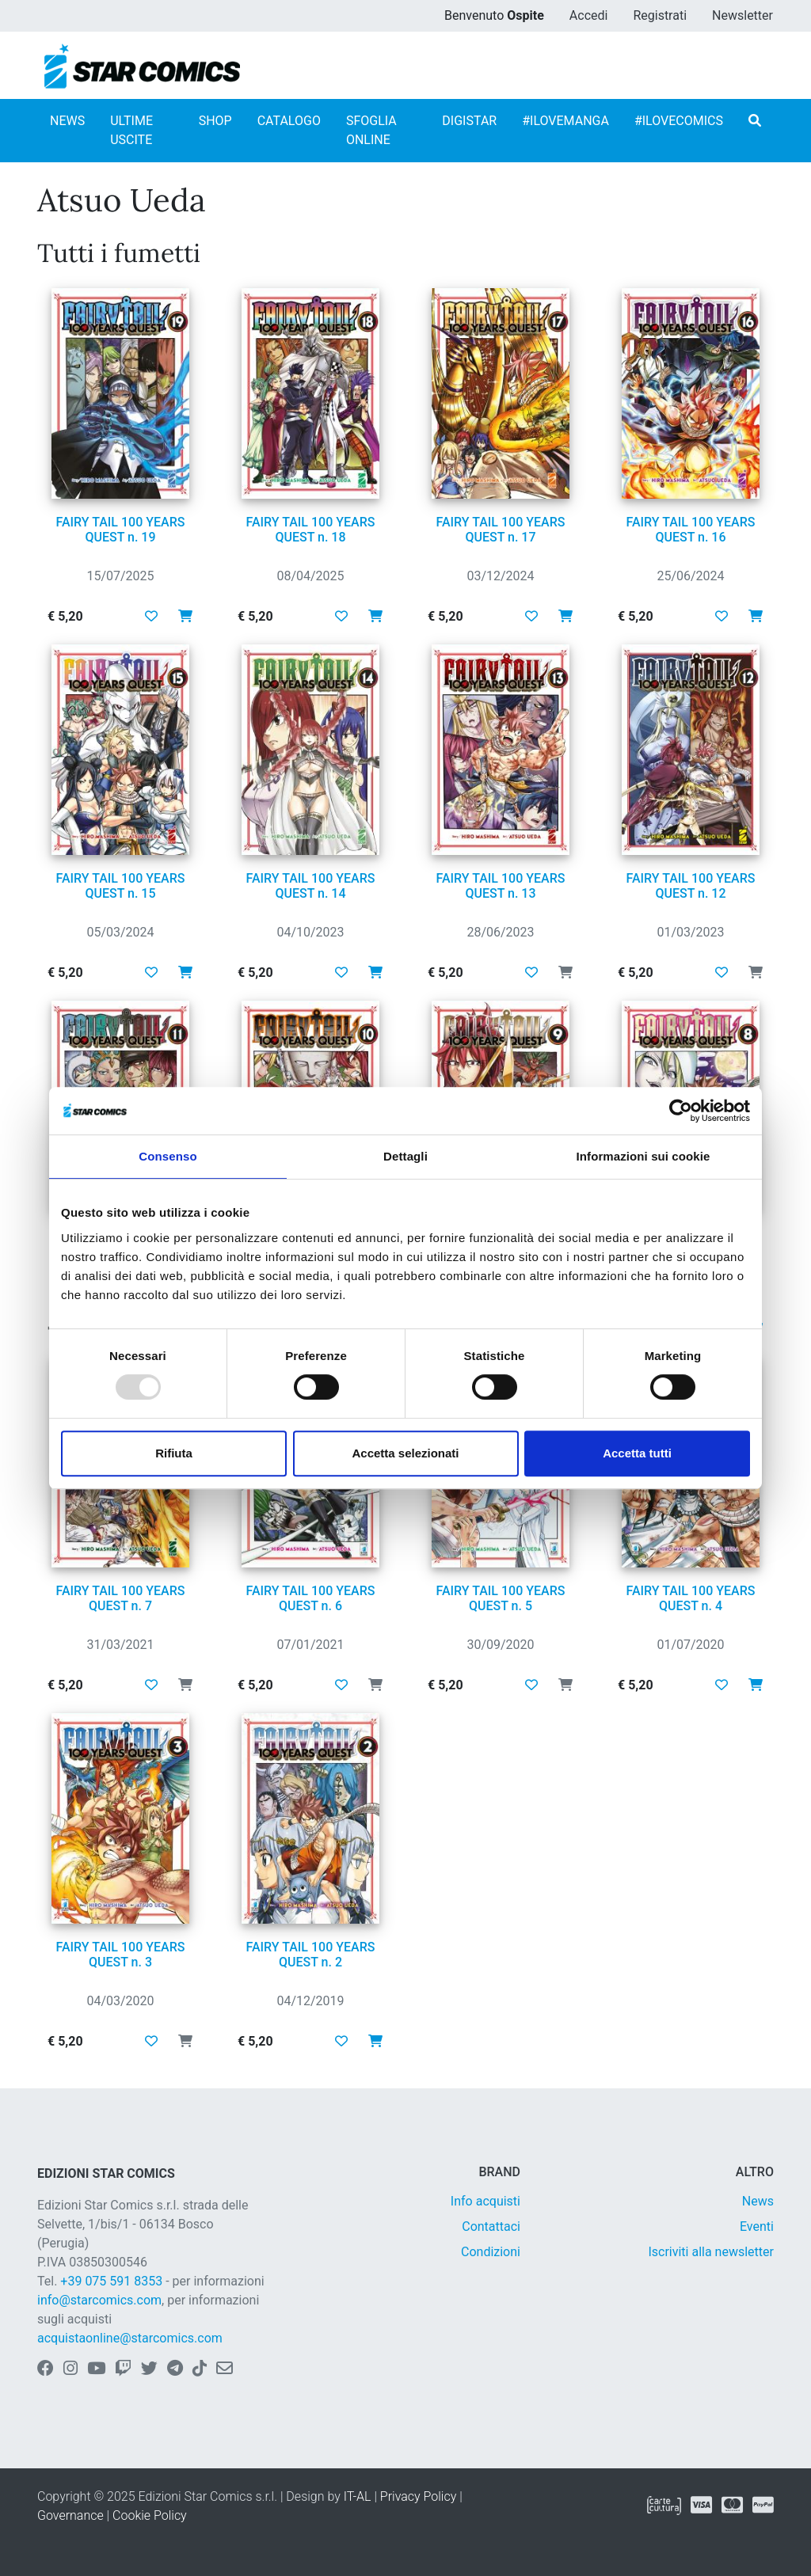 Image resolution: width=811 pixels, height=2576 pixels. I want to click on Privacy Policy, so click(418, 2496).